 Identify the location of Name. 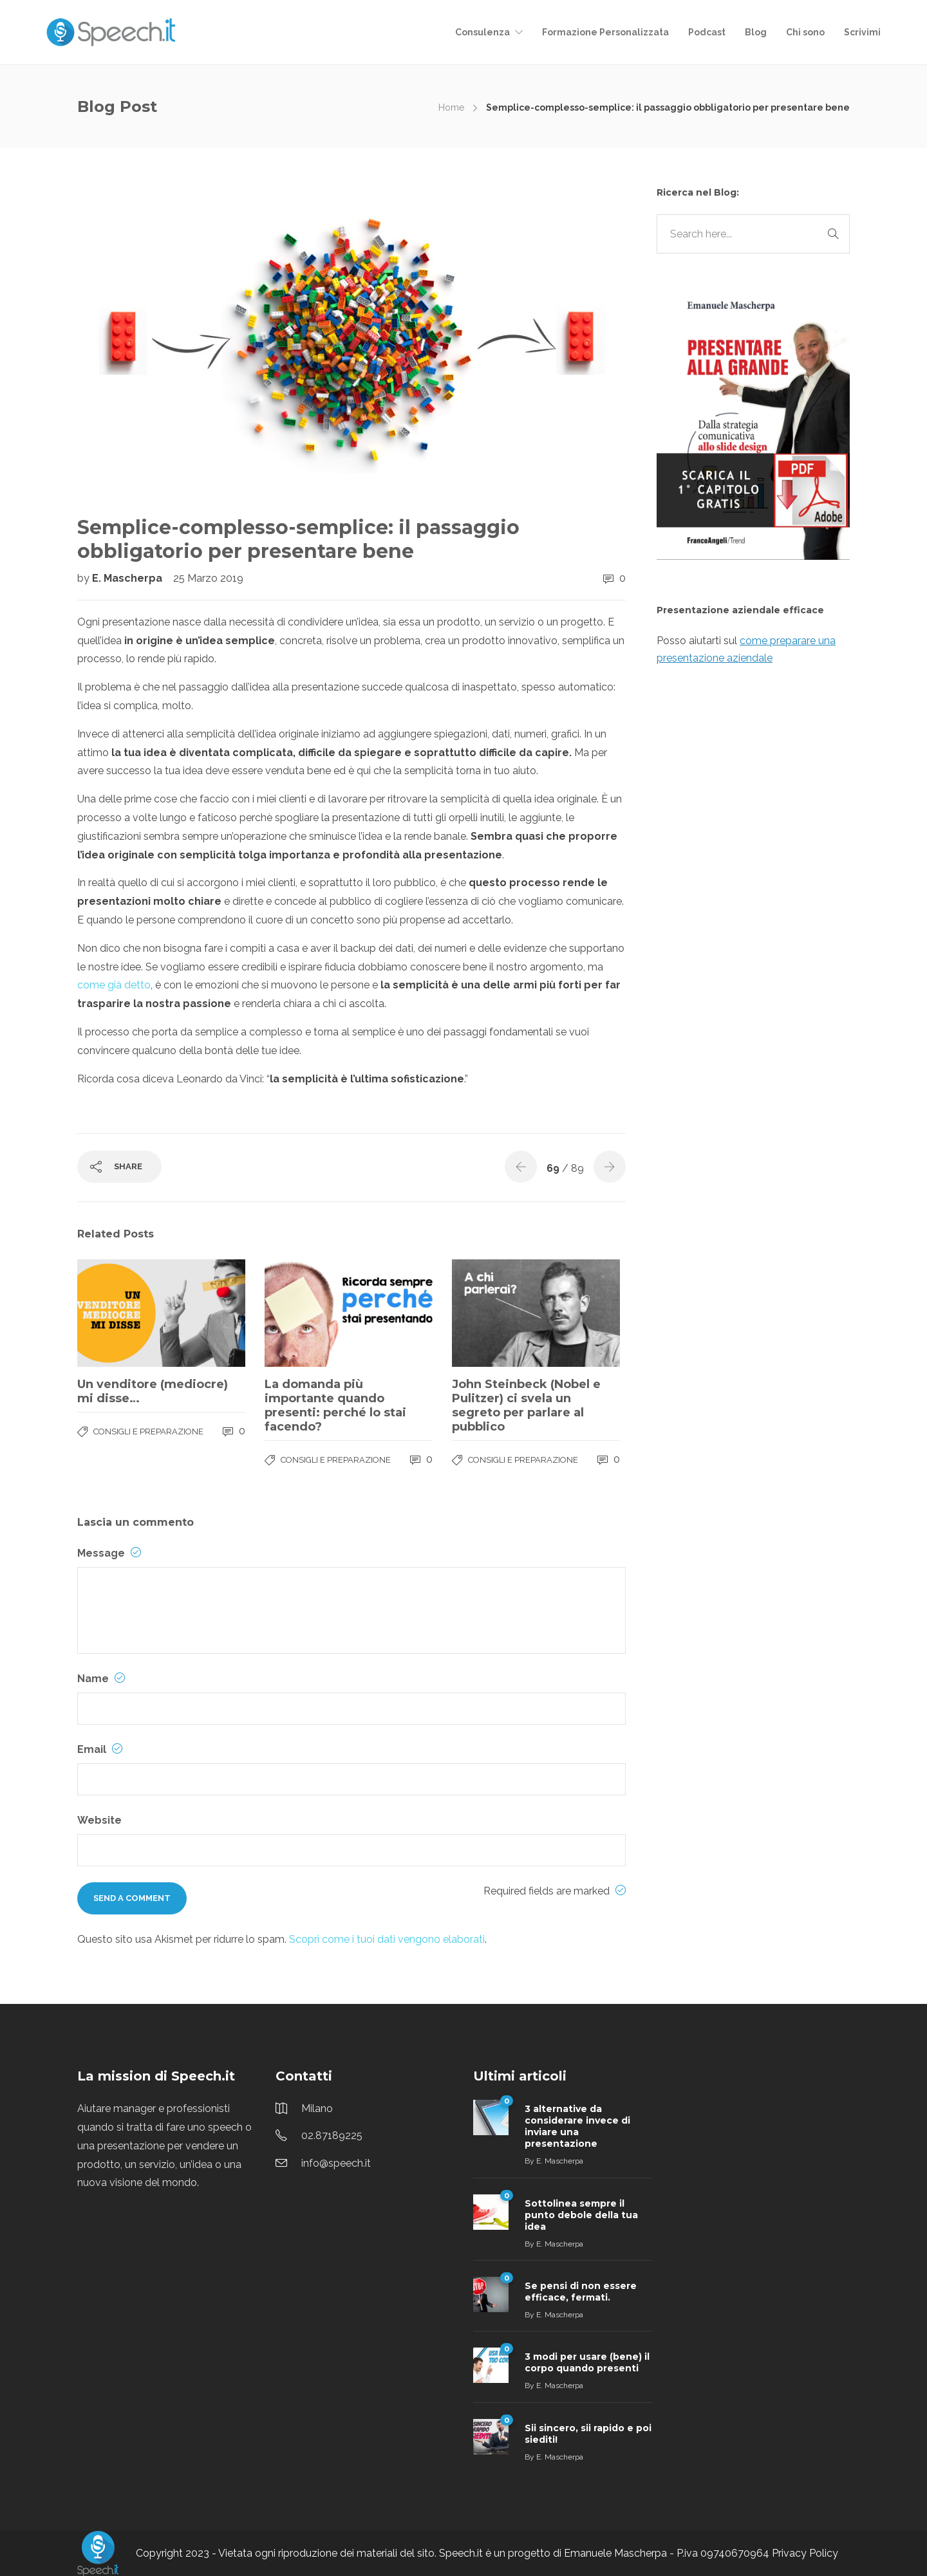
(101, 1679).